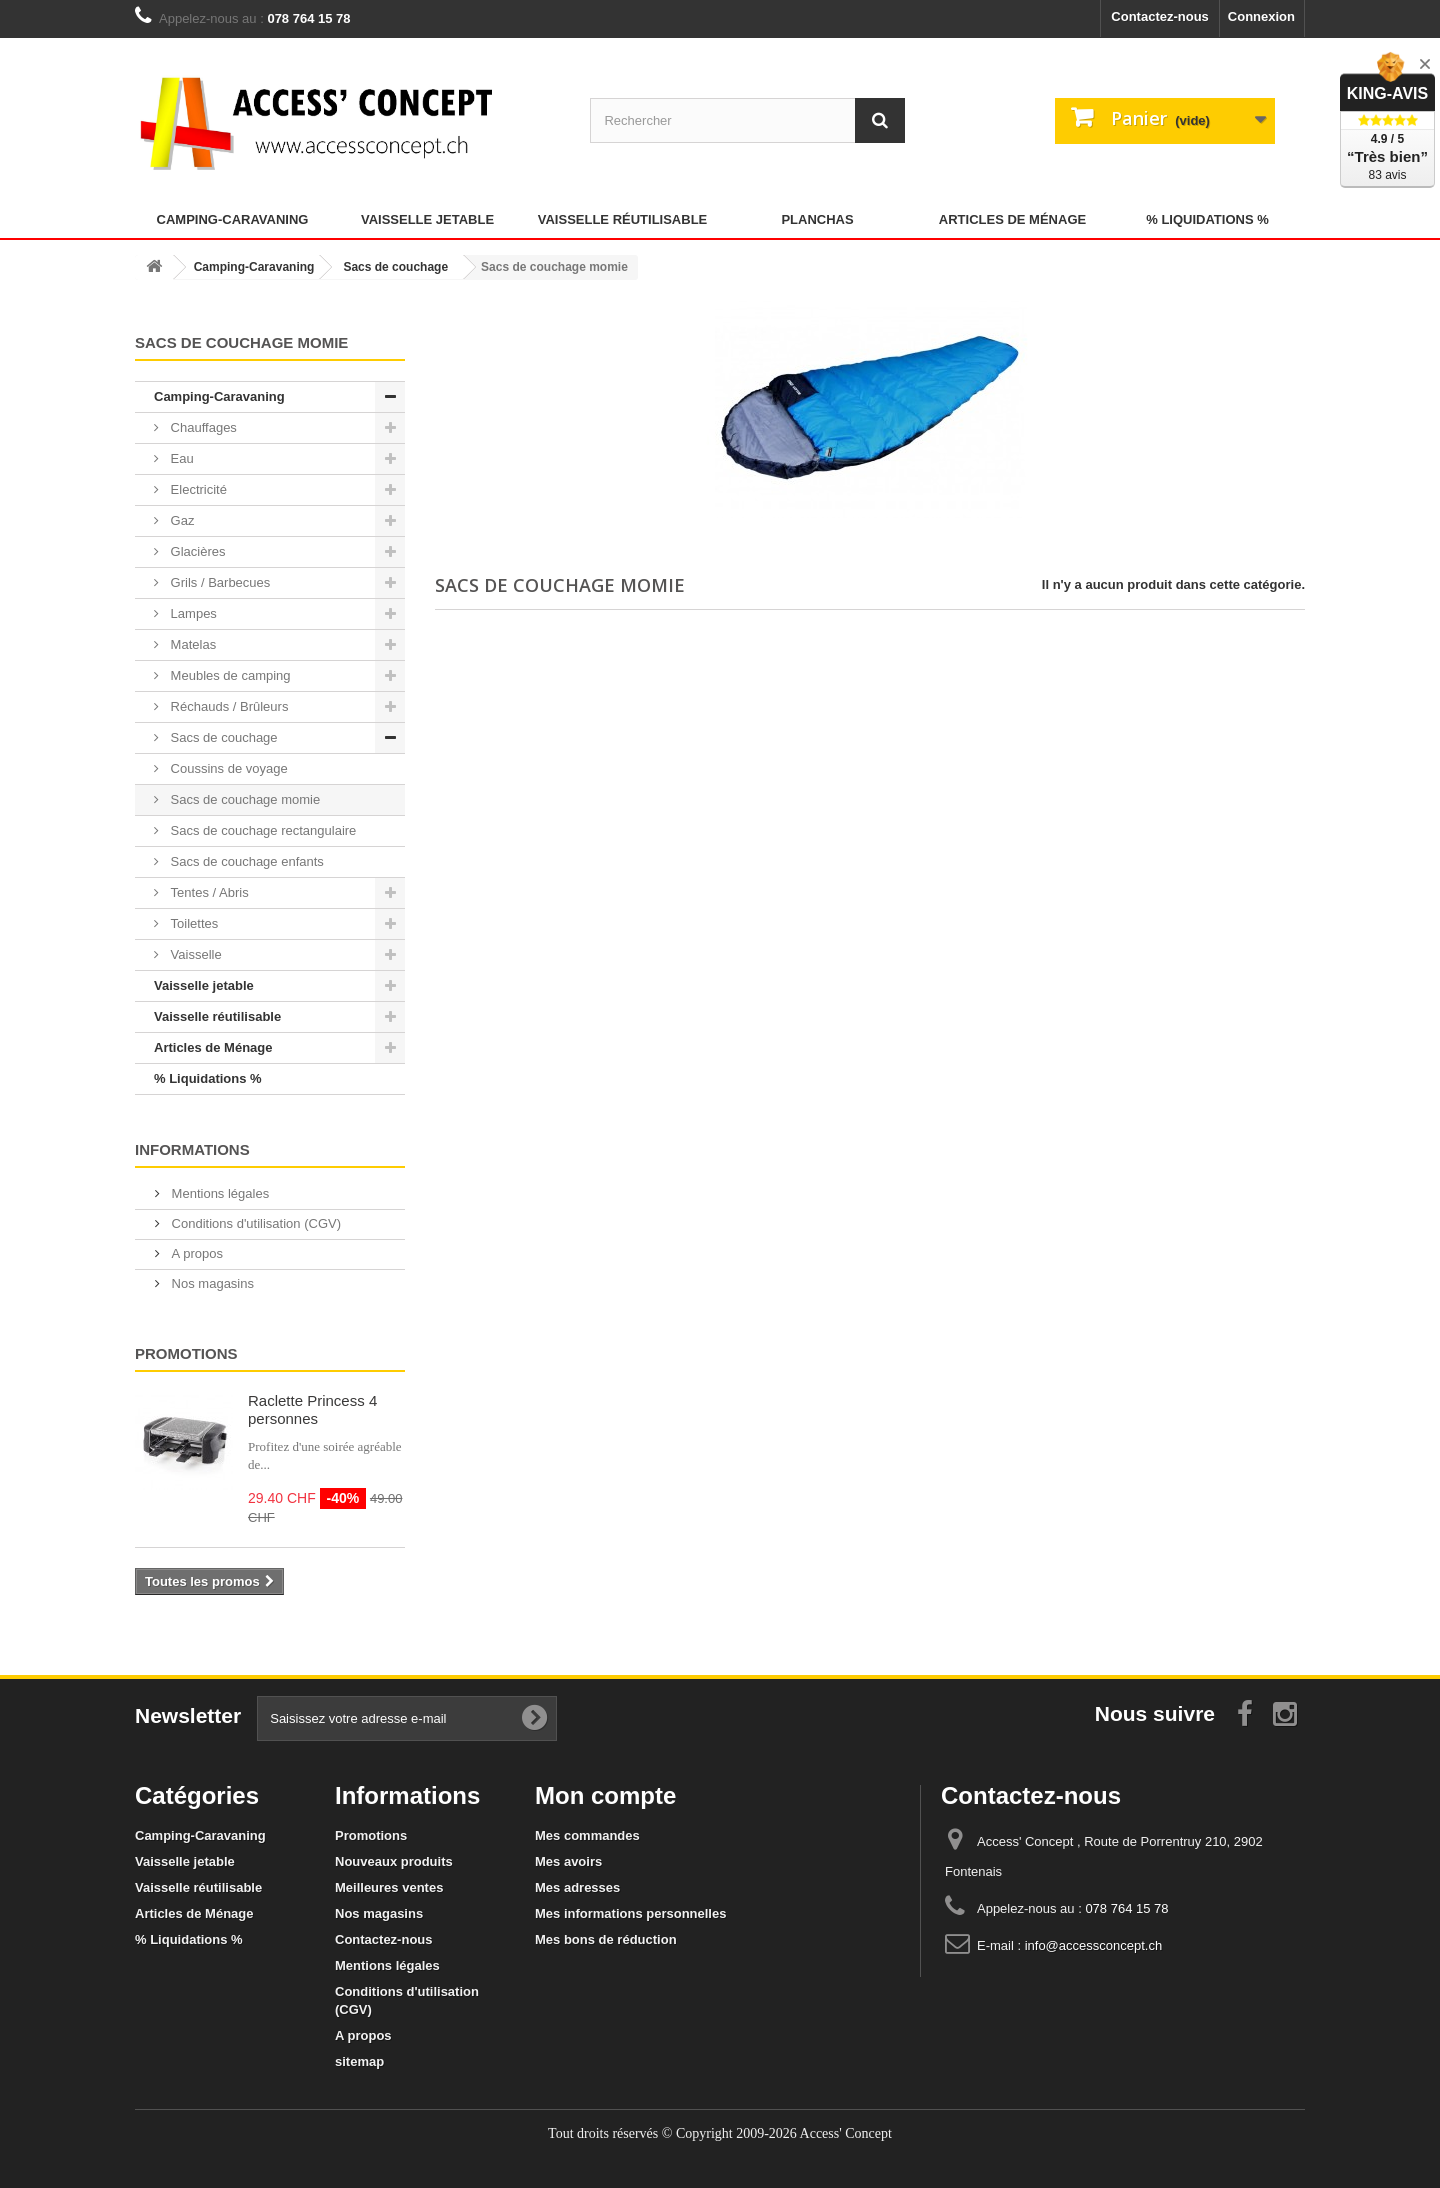 The width and height of the screenshot is (1440, 2188). I want to click on Mentions légales, so click(218, 1193).